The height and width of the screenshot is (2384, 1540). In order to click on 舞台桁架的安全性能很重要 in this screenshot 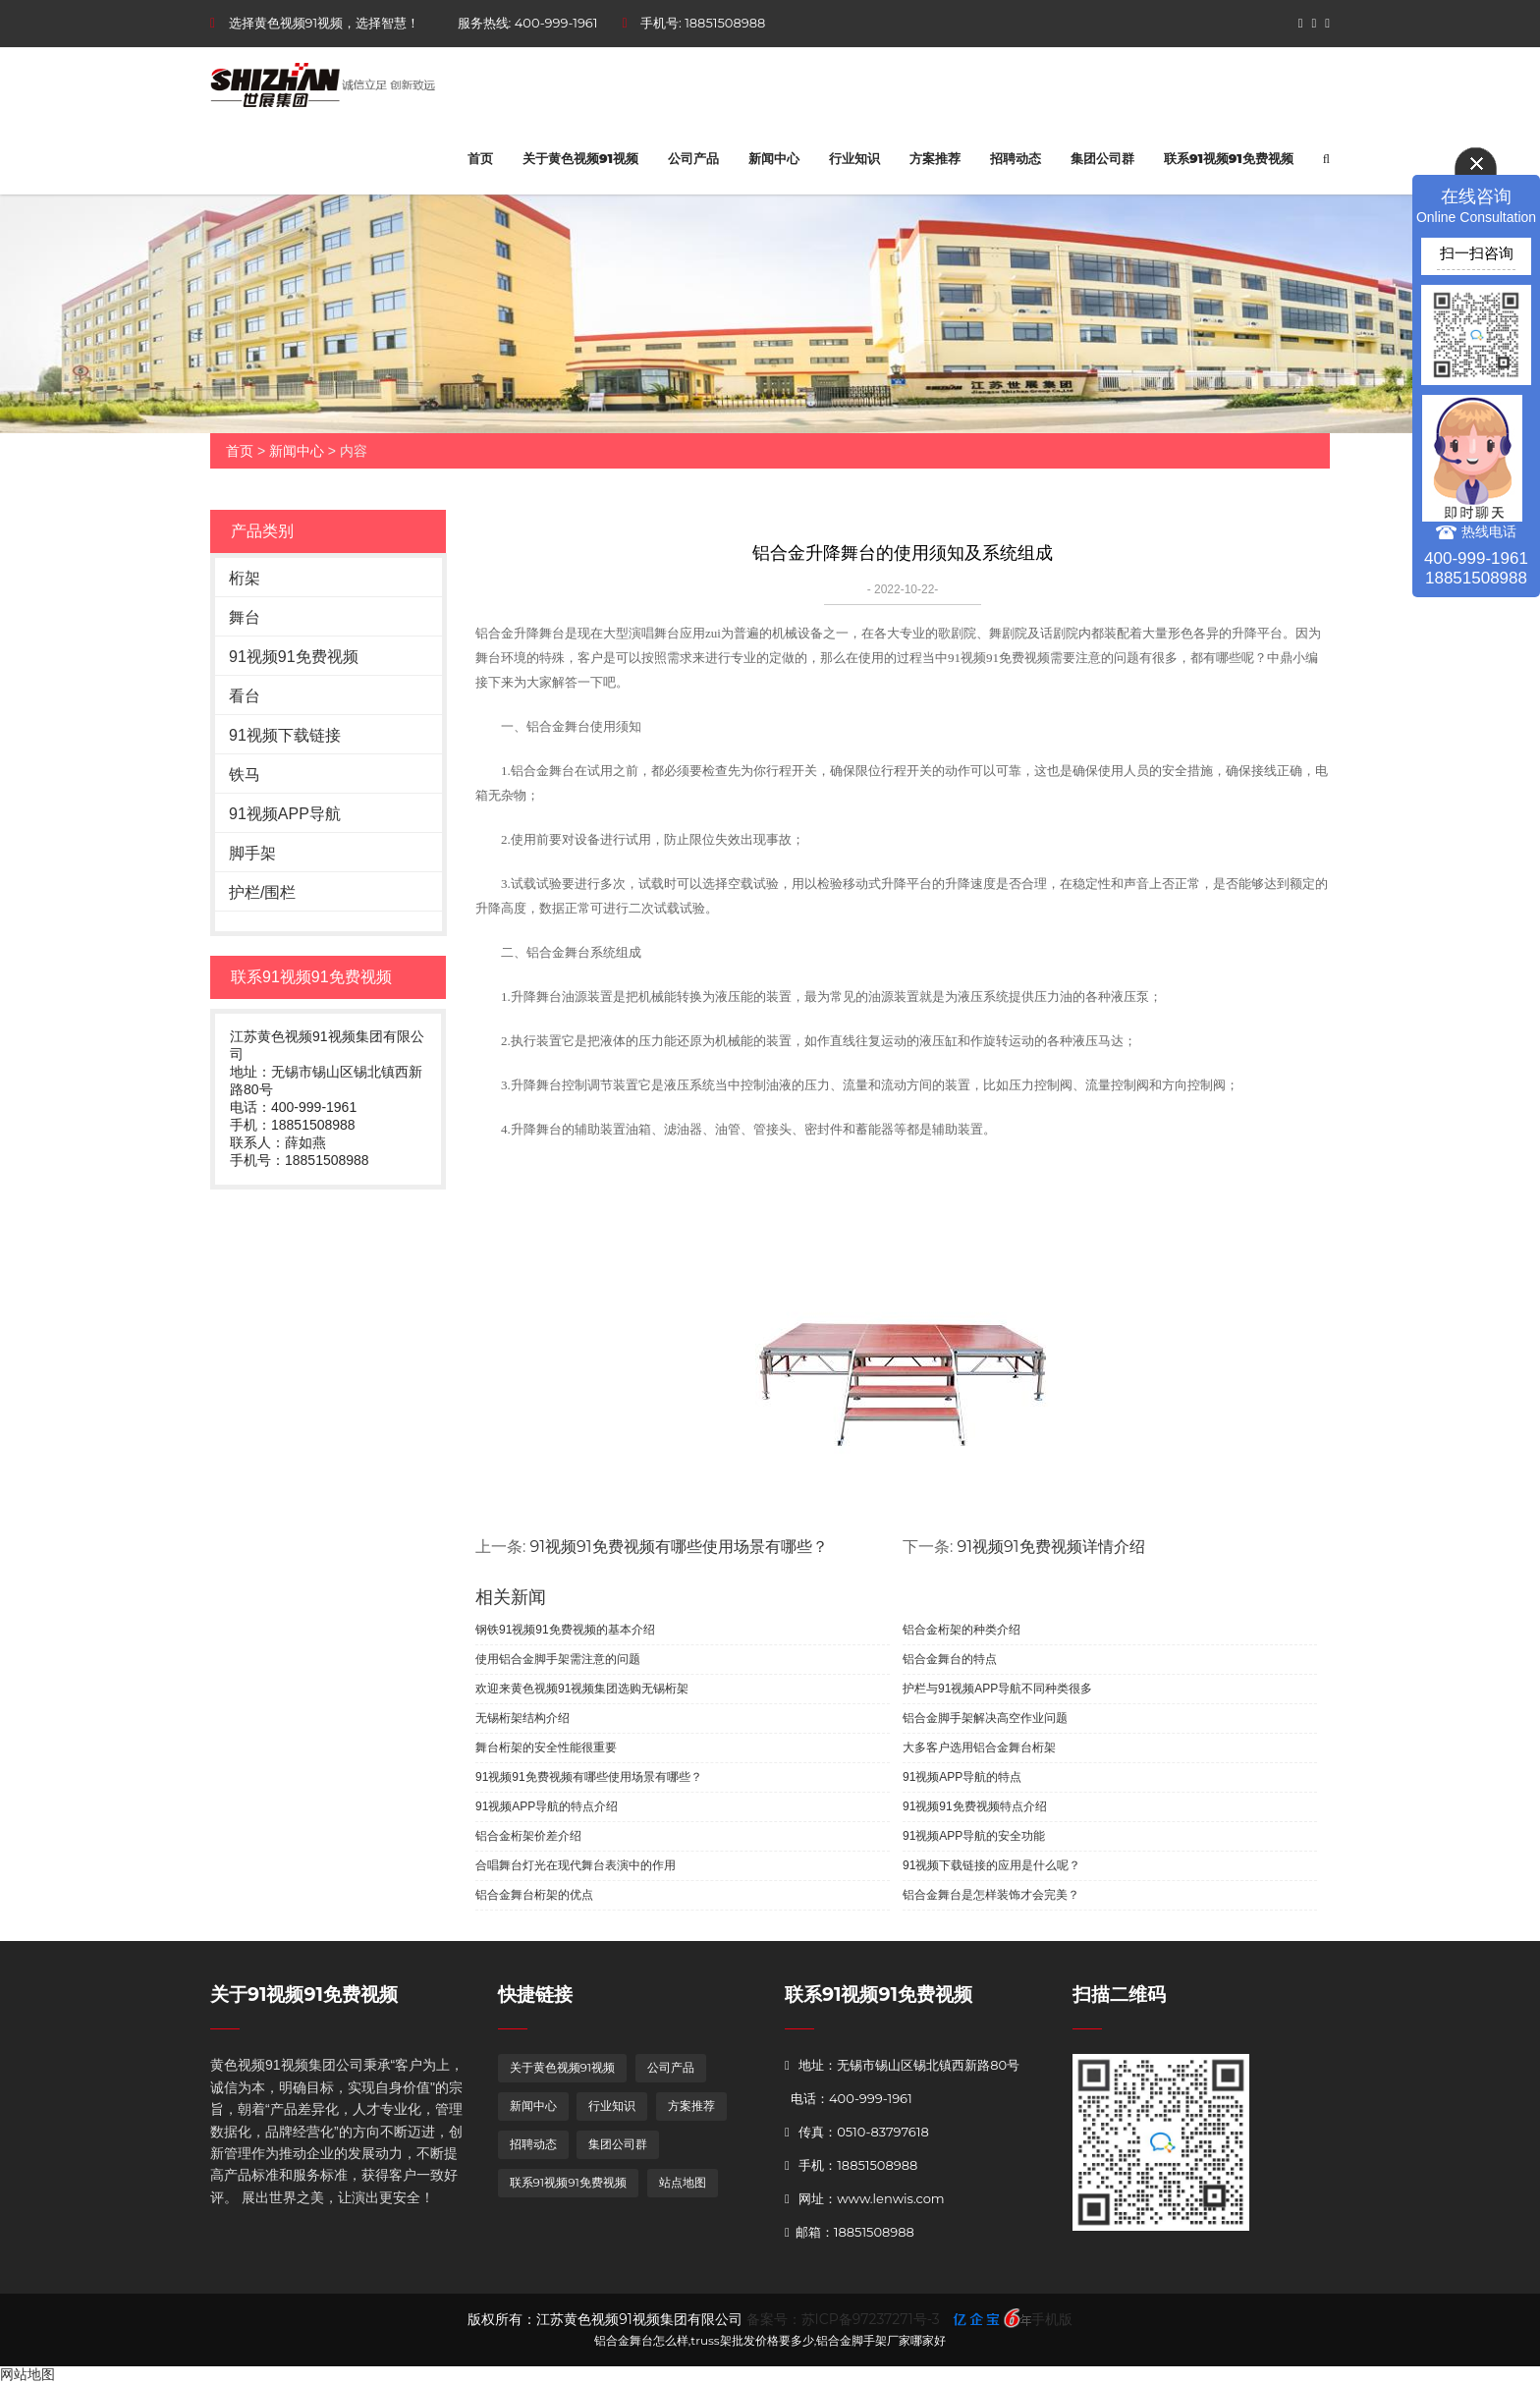, I will do `click(546, 1747)`.